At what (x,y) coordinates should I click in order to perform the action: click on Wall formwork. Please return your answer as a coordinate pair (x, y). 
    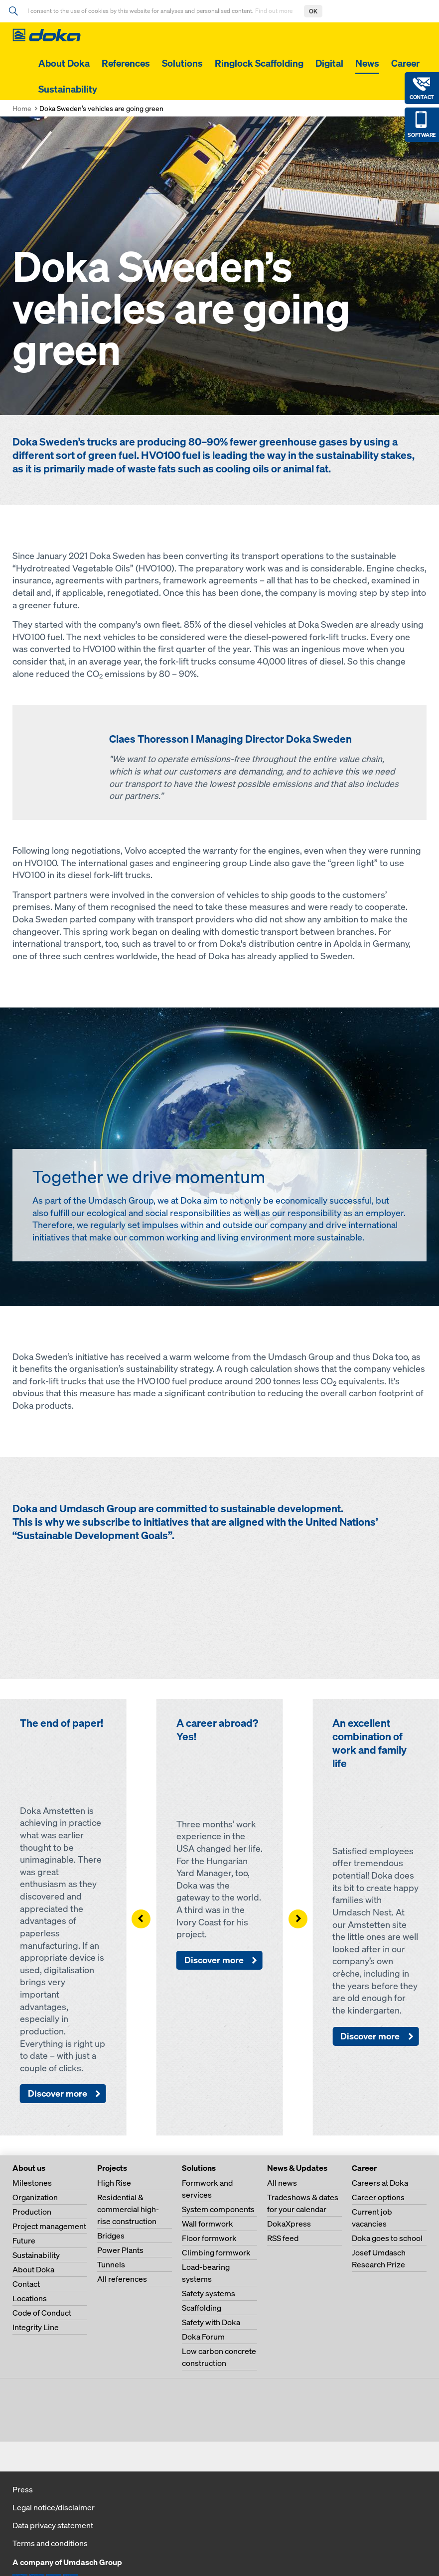
    Looking at the image, I should click on (207, 2223).